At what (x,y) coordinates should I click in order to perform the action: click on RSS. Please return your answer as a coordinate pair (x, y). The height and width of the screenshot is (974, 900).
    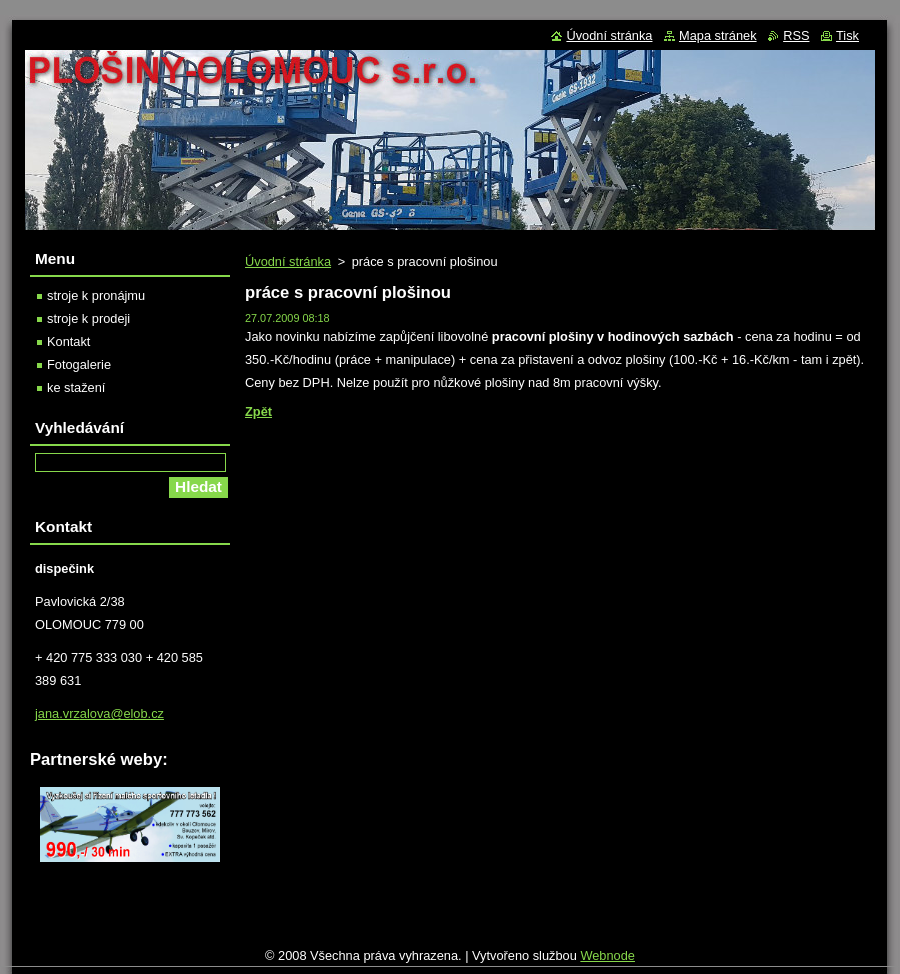
    Looking at the image, I should click on (796, 35).